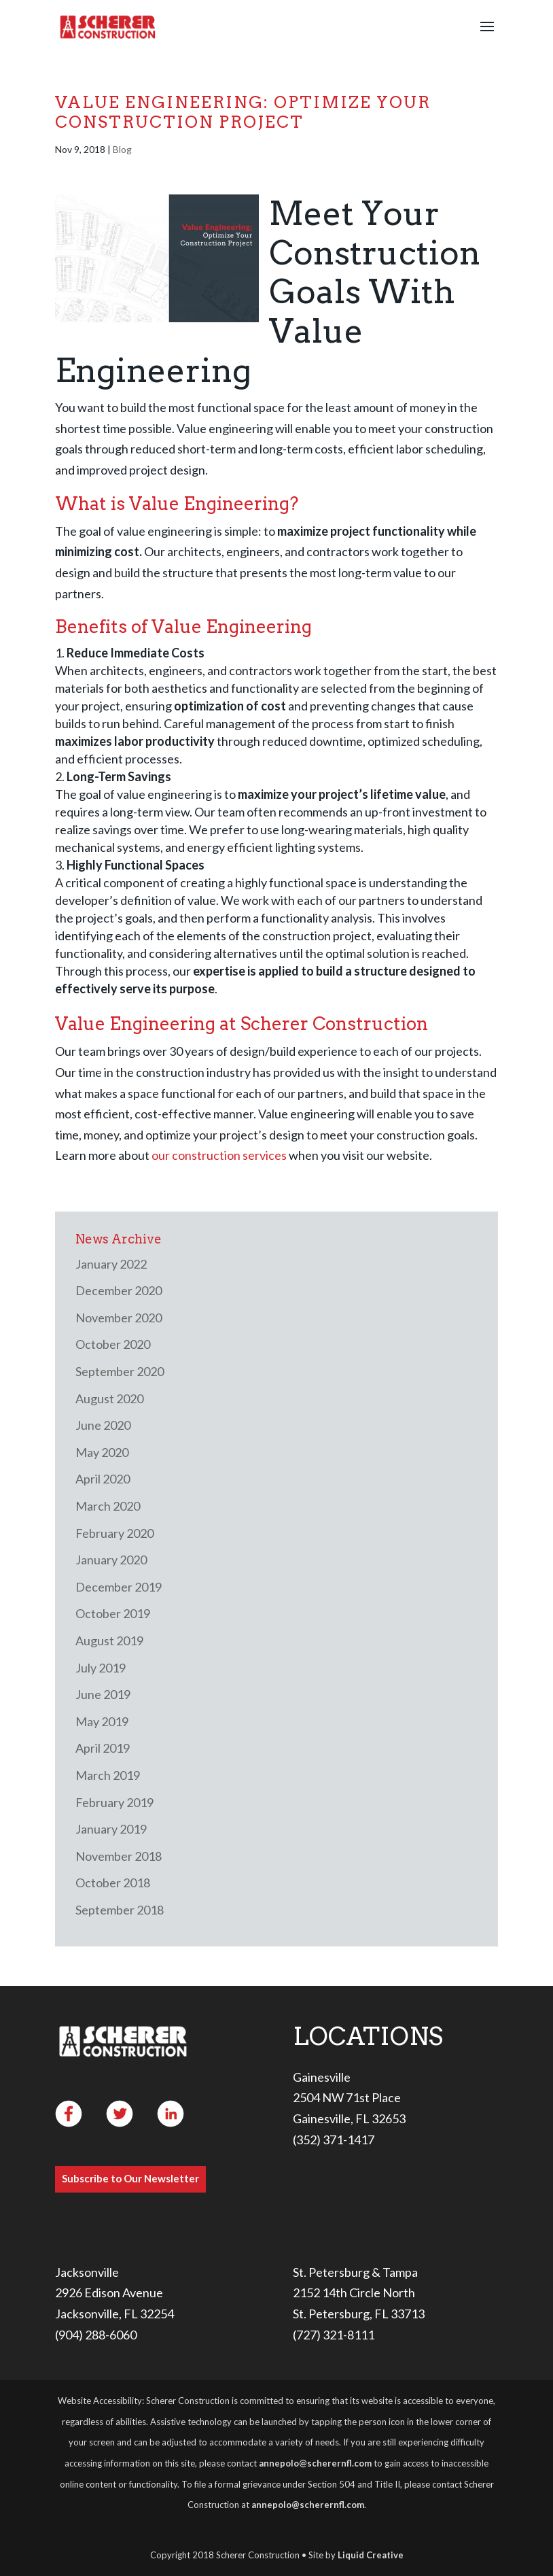 The height and width of the screenshot is (2576, 553). Describe the element at coordinates (87, 2272) in the screenshot. I see `Jacksonville` at that location.